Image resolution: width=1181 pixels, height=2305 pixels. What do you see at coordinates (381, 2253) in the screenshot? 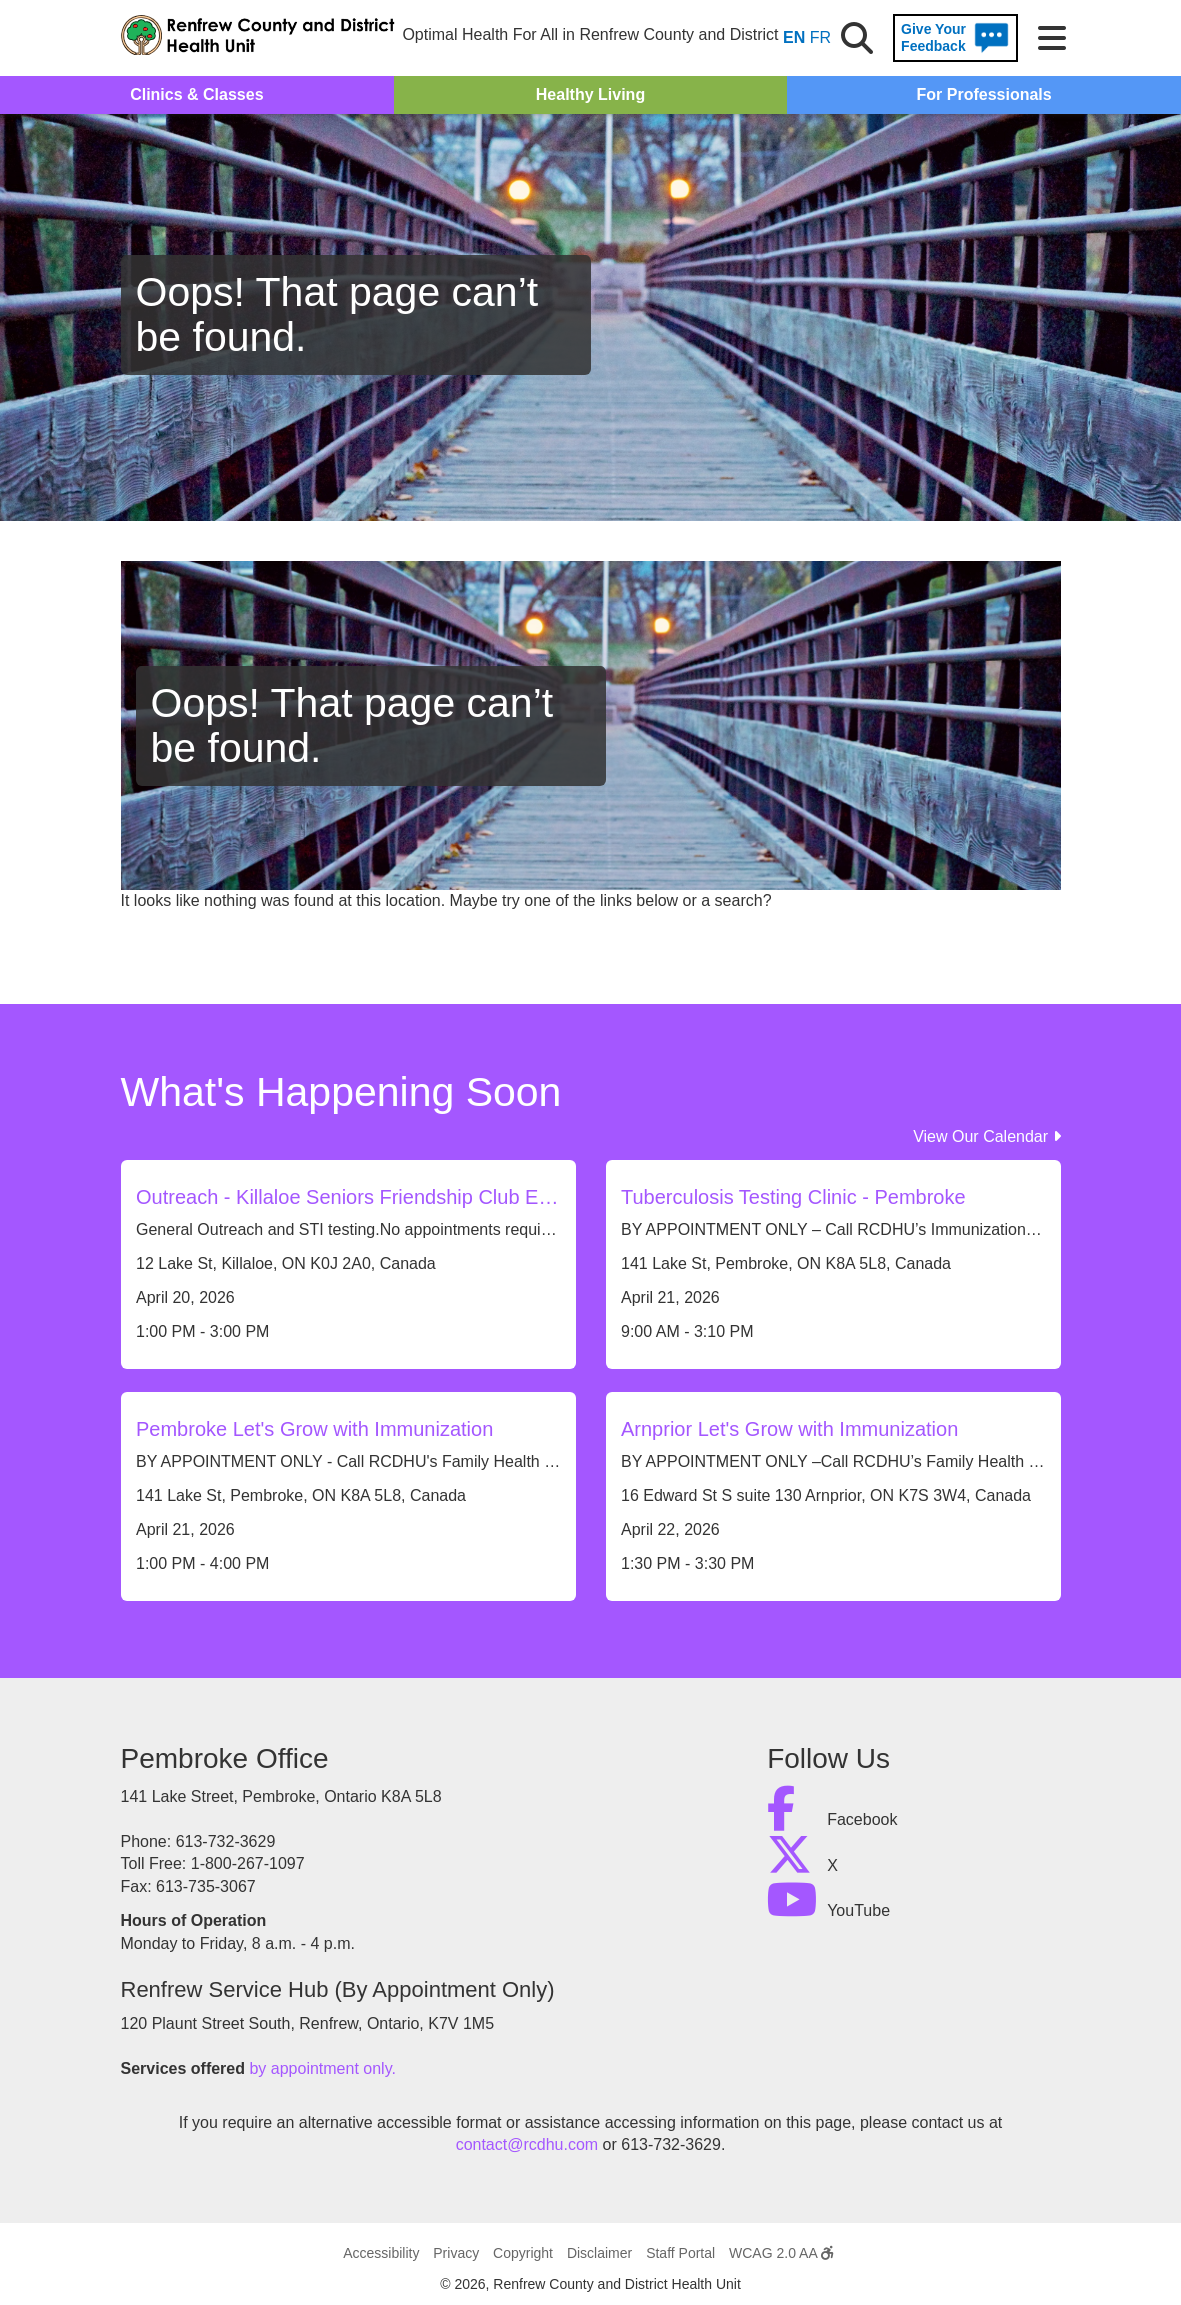
I see `Accessibility` at bounding box center [381, 2253].